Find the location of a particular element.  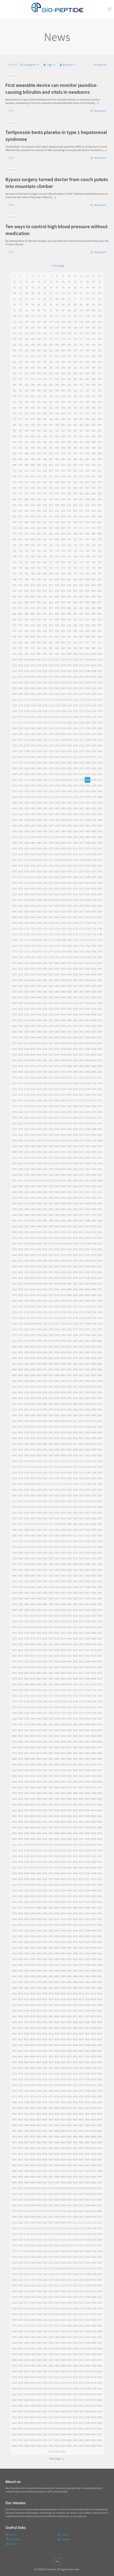

3233 is located at coordinates (57, 1507).